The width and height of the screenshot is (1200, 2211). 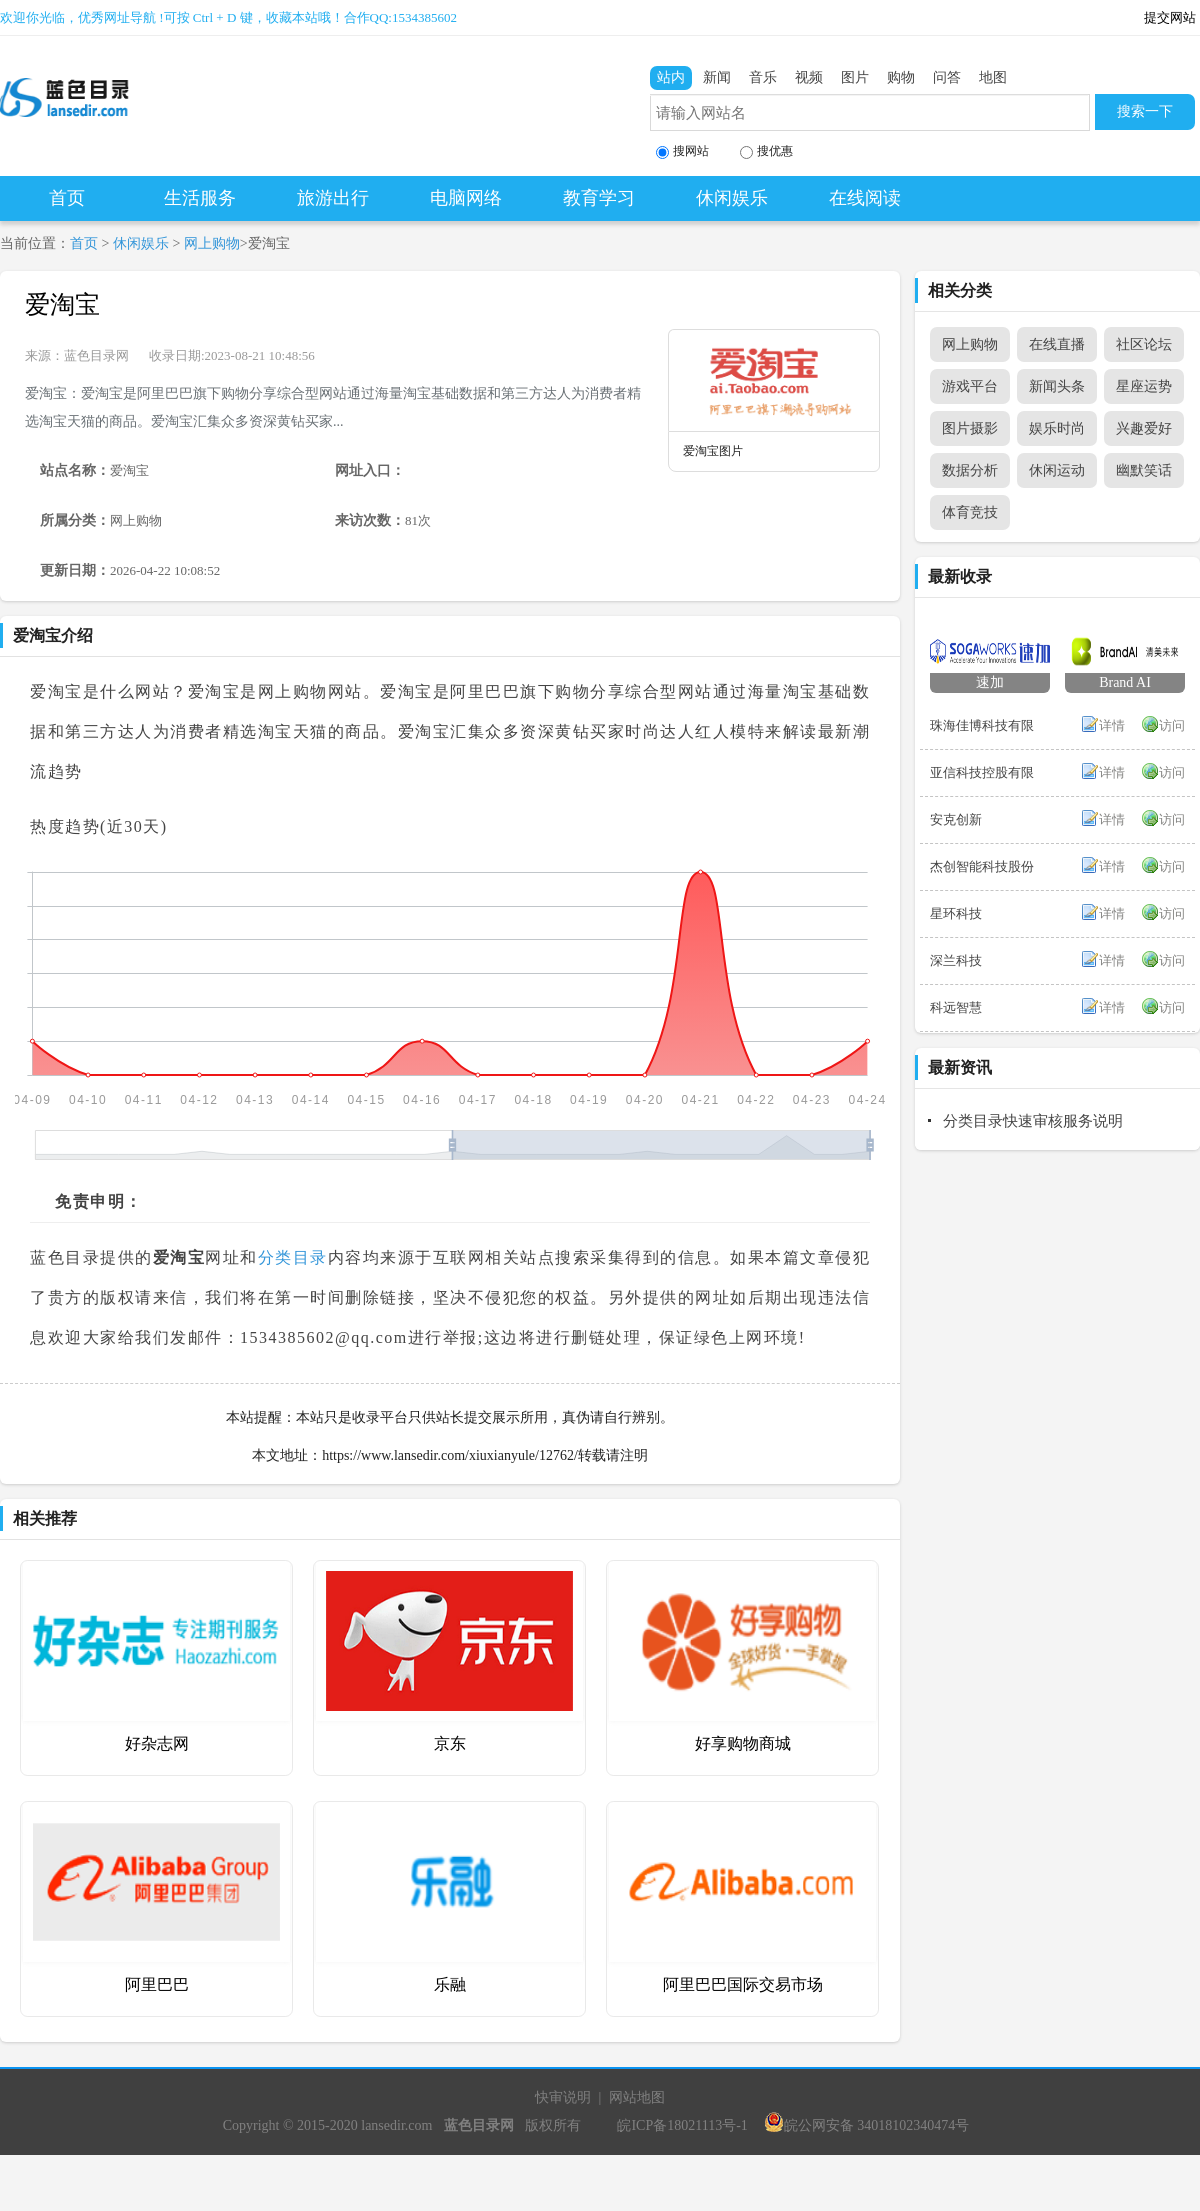 What do you see at coordinates (901, 77) in the screenshot?
I see `购物` at bounding box center [901, 77].